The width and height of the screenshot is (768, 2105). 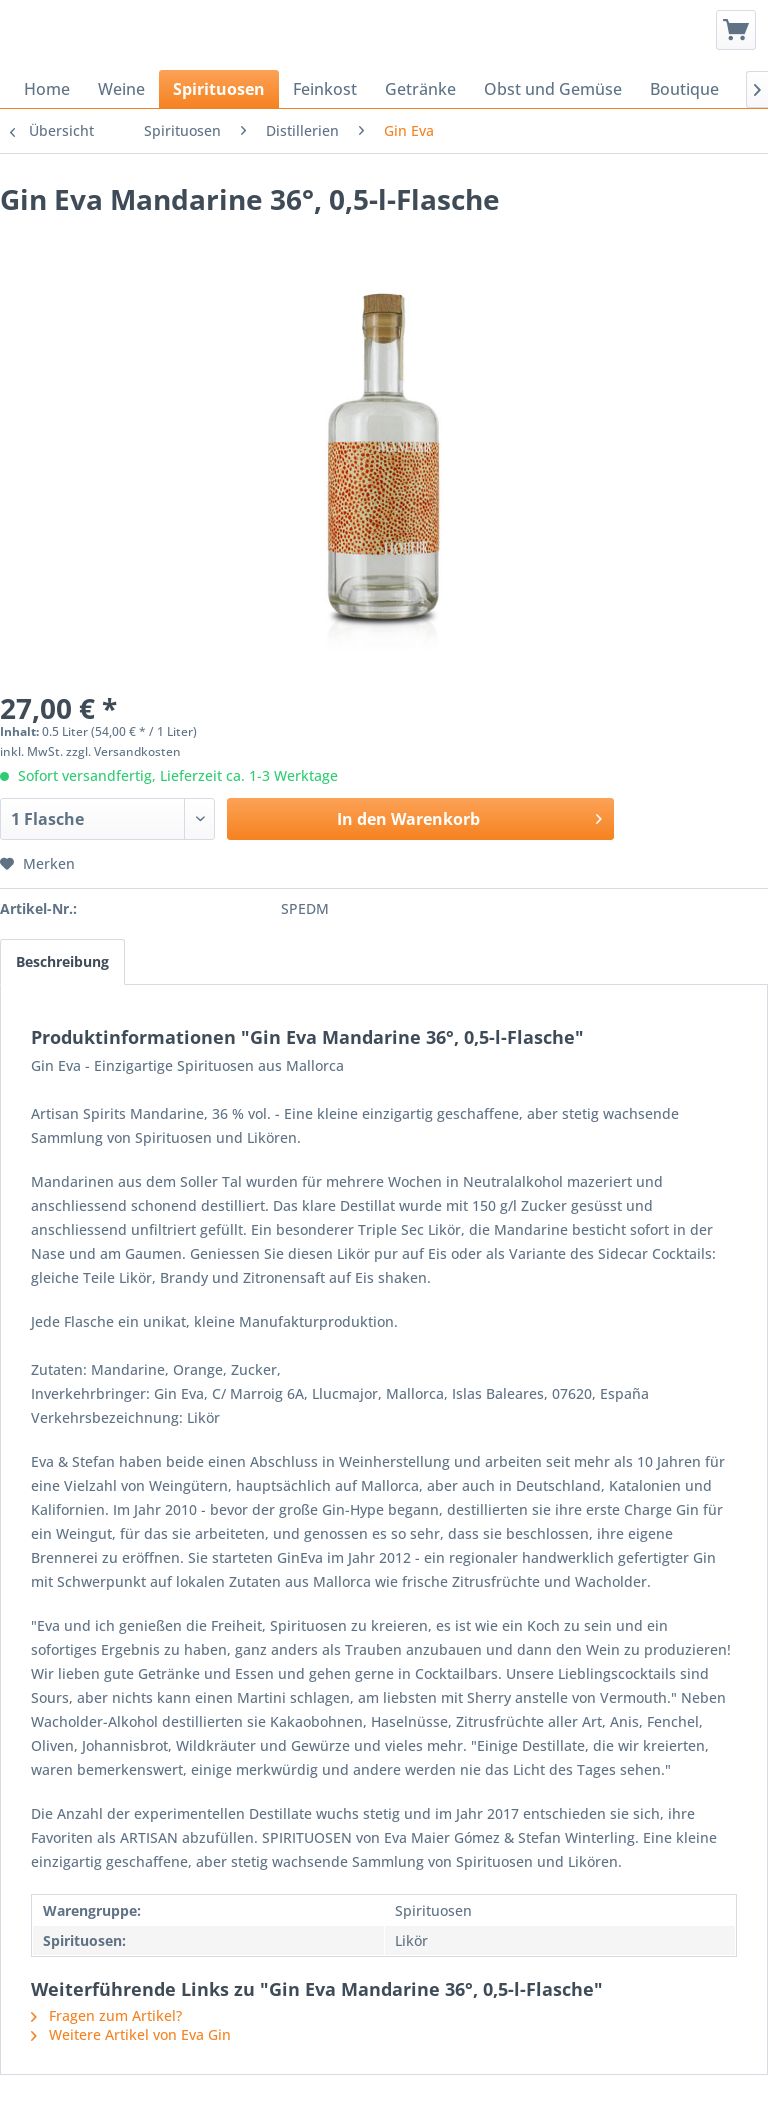 I want to click on Beschreibung, so click(x=62, y=961).